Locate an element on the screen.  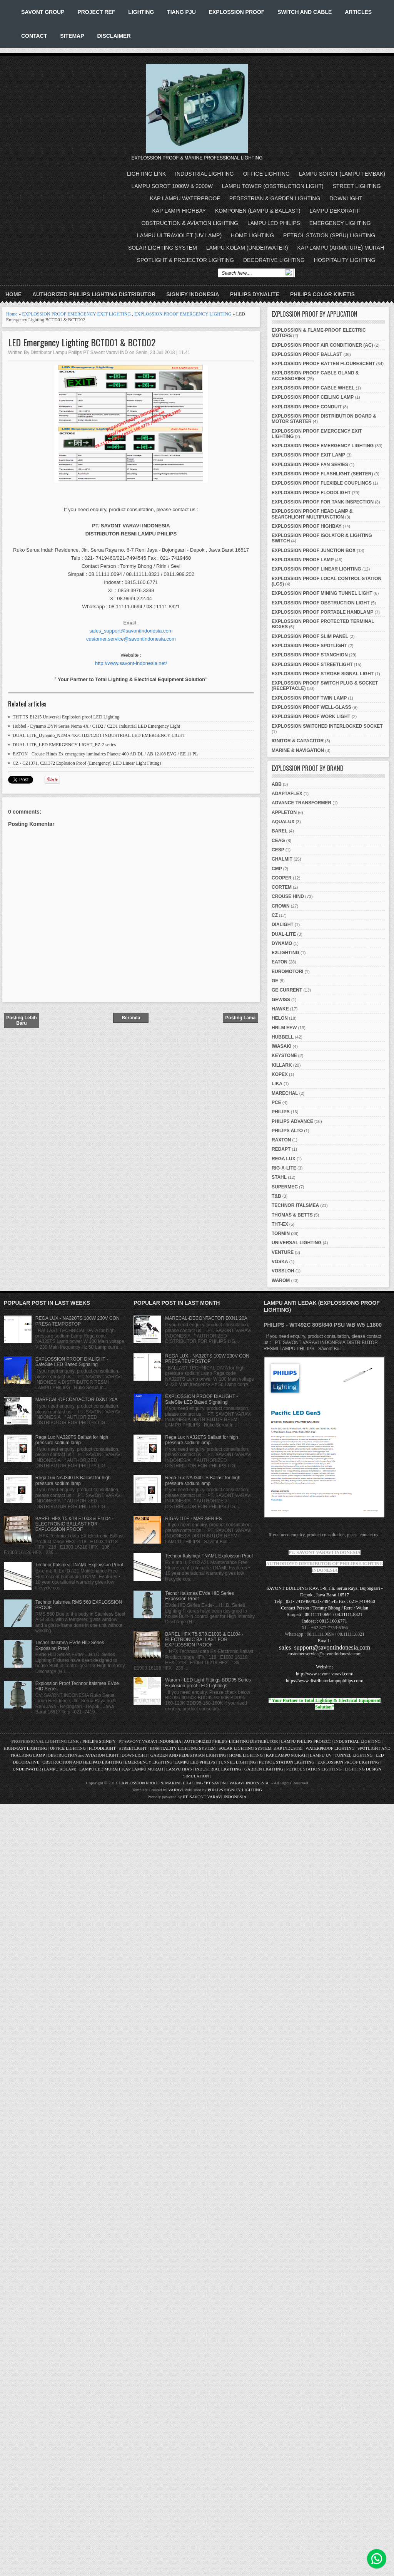
EMERGENCY LIGHTING is located at coordinates (340, 223).